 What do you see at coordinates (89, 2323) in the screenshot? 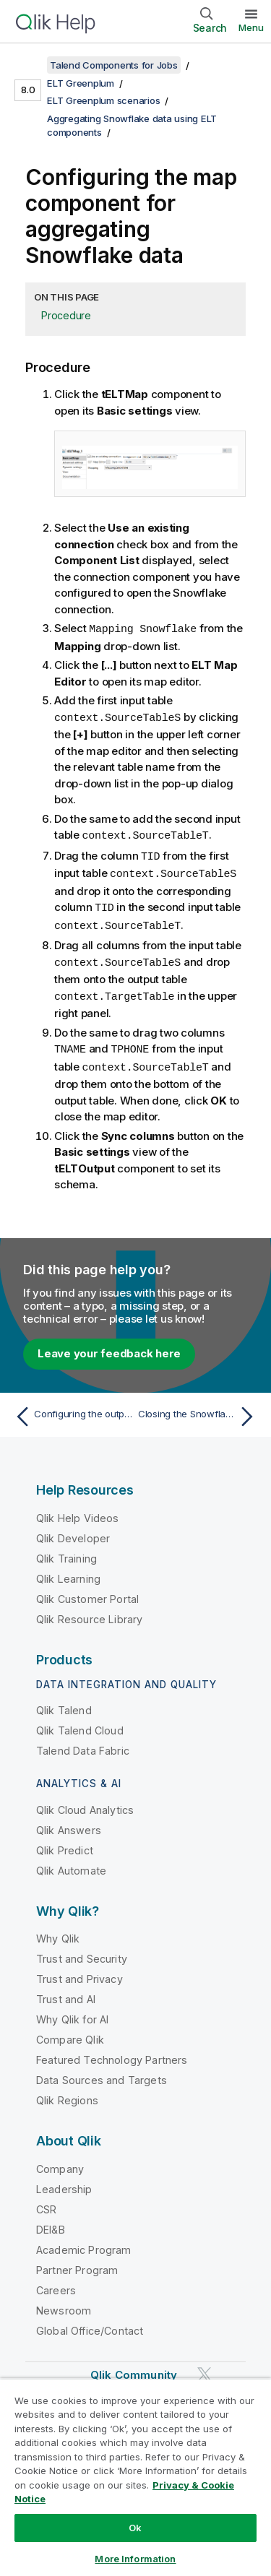
I see `Global Office/Contact` at bounding box center [89, 2323].